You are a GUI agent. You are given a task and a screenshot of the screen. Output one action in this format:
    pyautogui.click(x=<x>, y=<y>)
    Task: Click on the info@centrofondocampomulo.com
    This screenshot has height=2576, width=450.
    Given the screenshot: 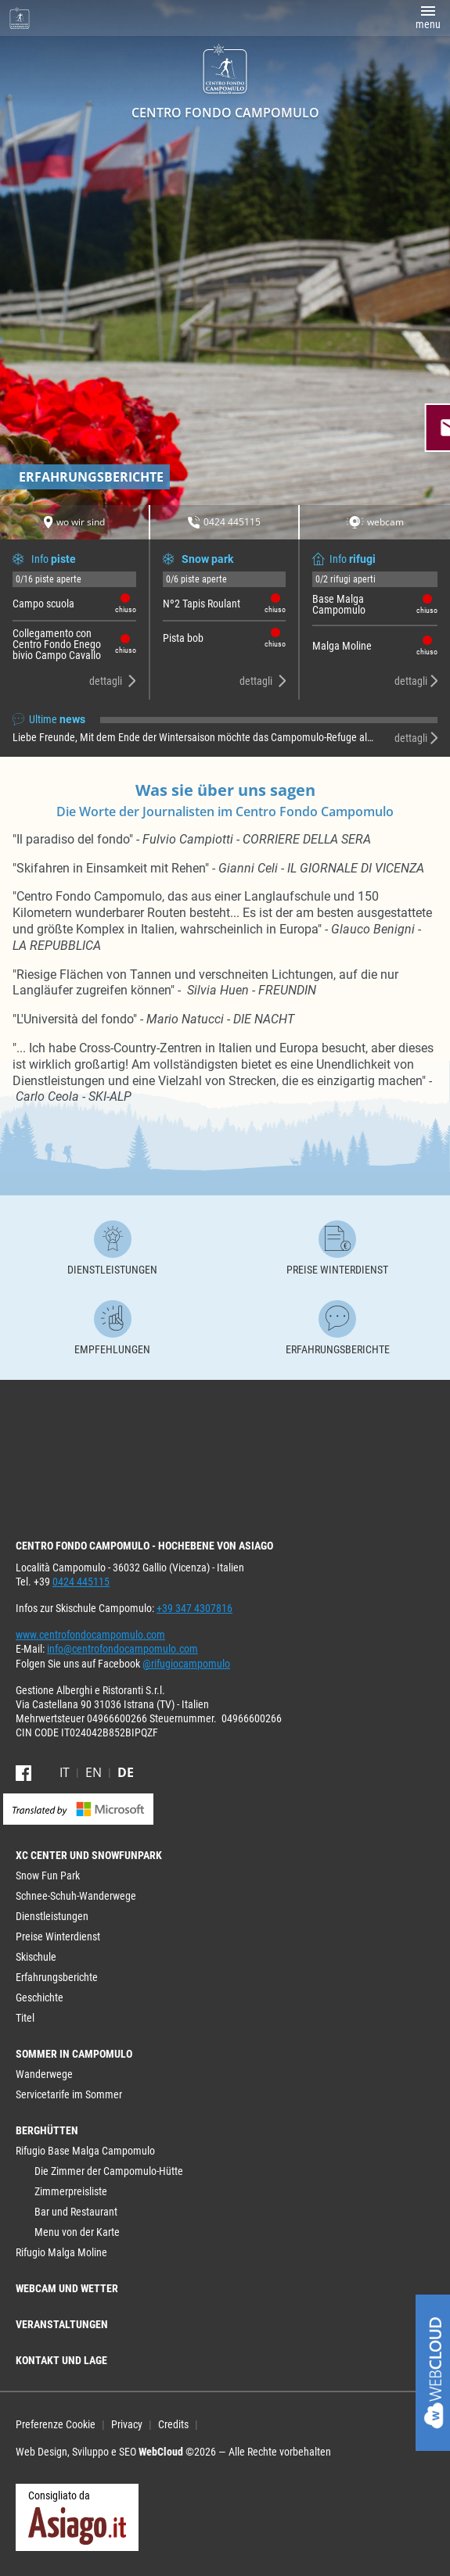 What is the action you would take?
    pyautogui.click(x=122, y=1649)
    